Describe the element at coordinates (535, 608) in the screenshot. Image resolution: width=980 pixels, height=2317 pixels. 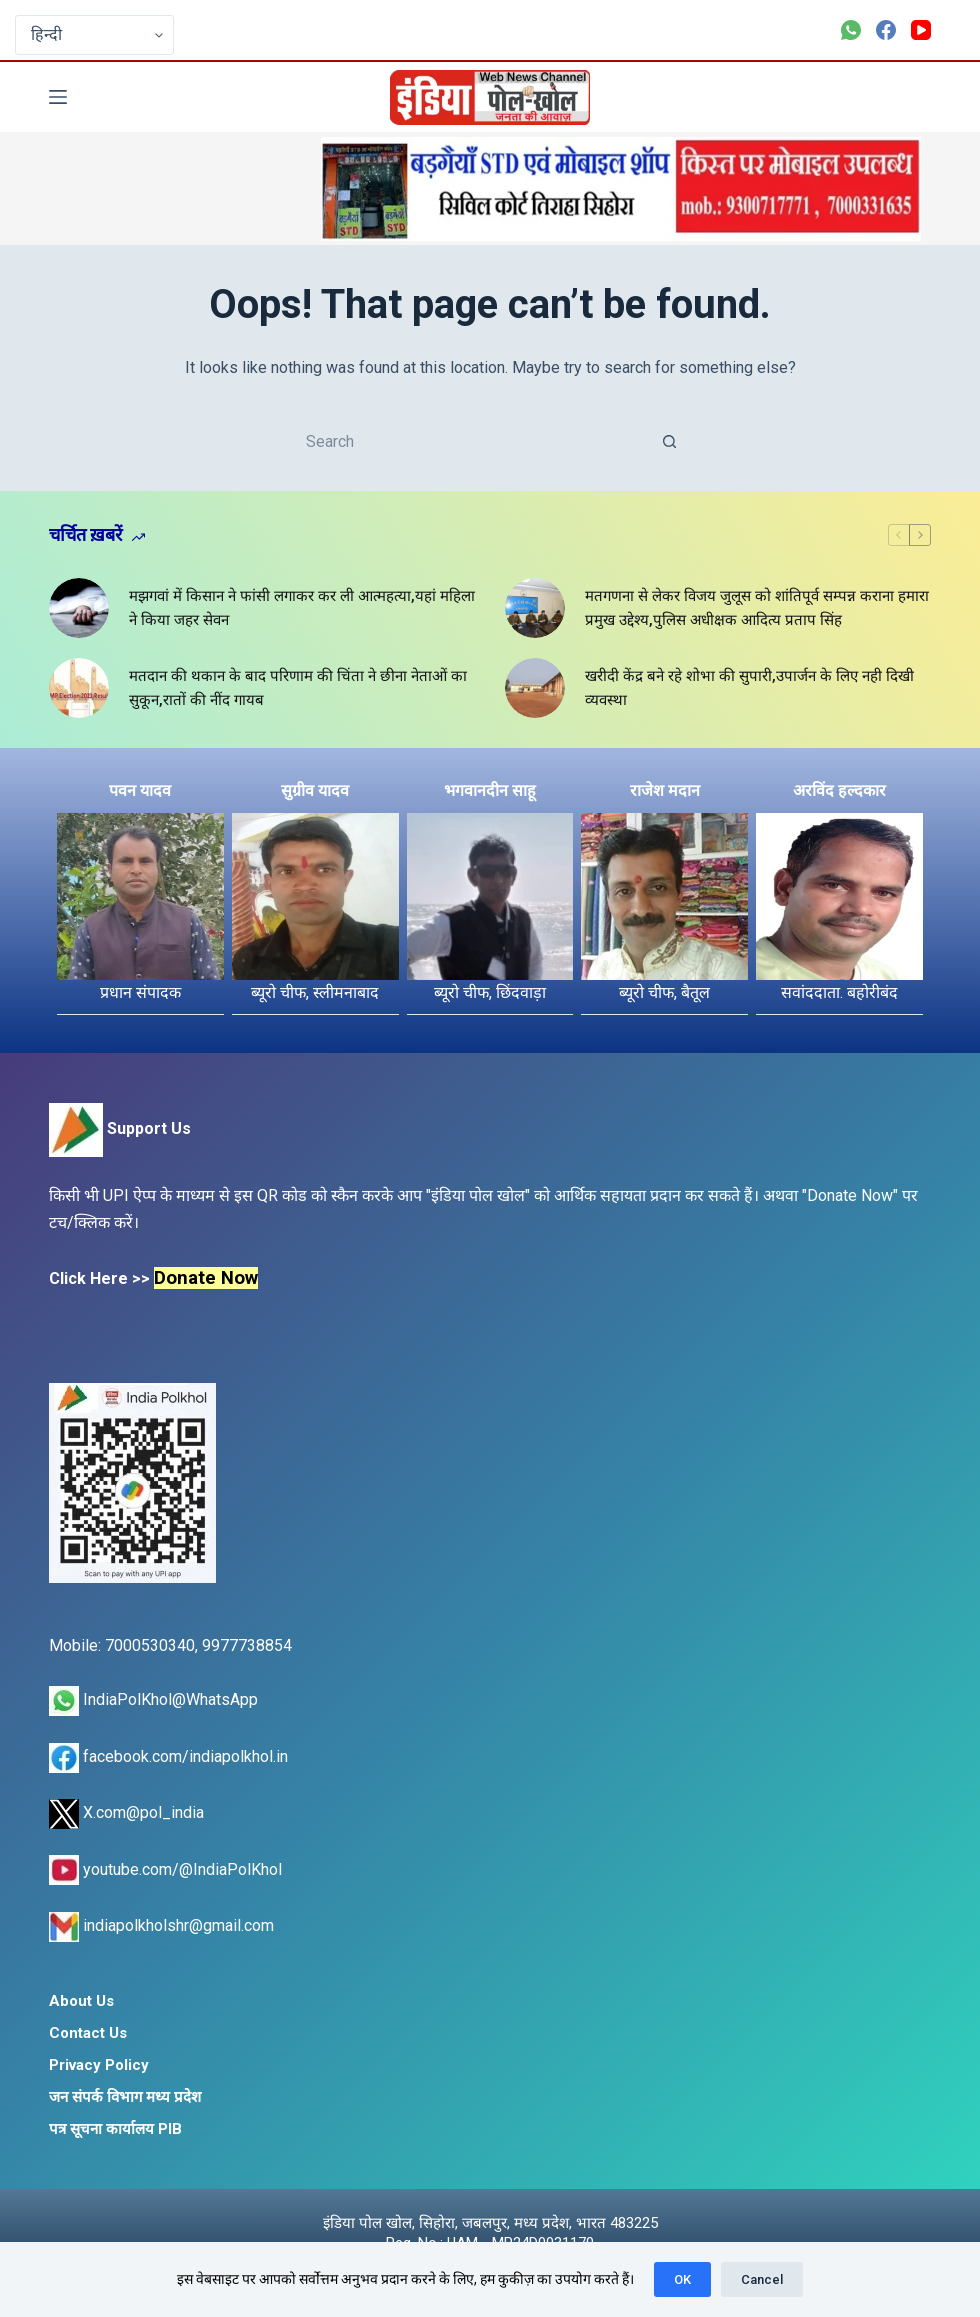
I see `[मतगणना से लेकर विजय जुलूस को शांतिपूर्व सम्पन्न कराना हमारा प्रमुख उद्देश्य,पुलिस अधीक्षक आदित्य प्रताप सिंह]` at that location.